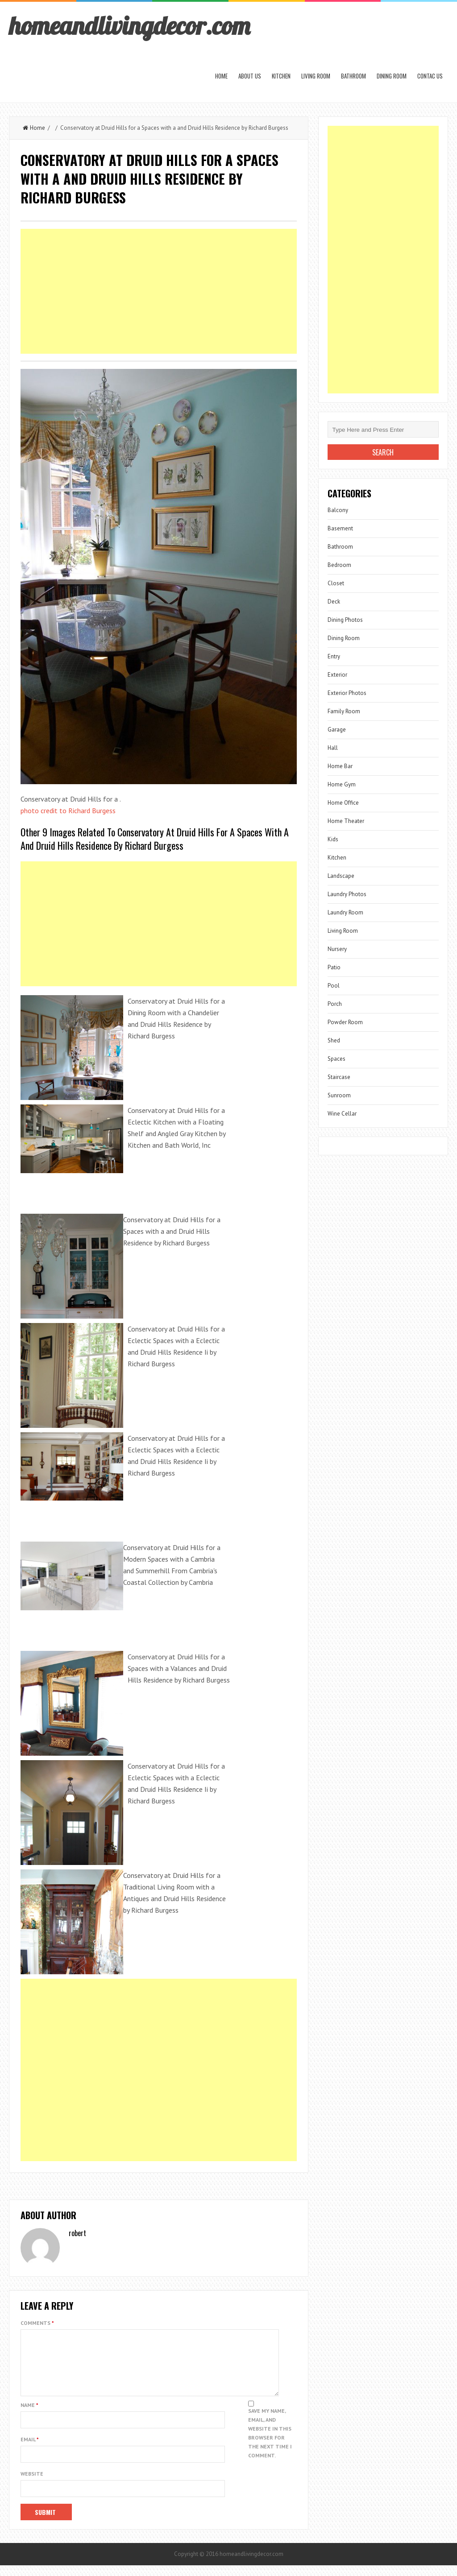 The image size is (457, 2576). I want to click on Family Room, so click(344, 711).